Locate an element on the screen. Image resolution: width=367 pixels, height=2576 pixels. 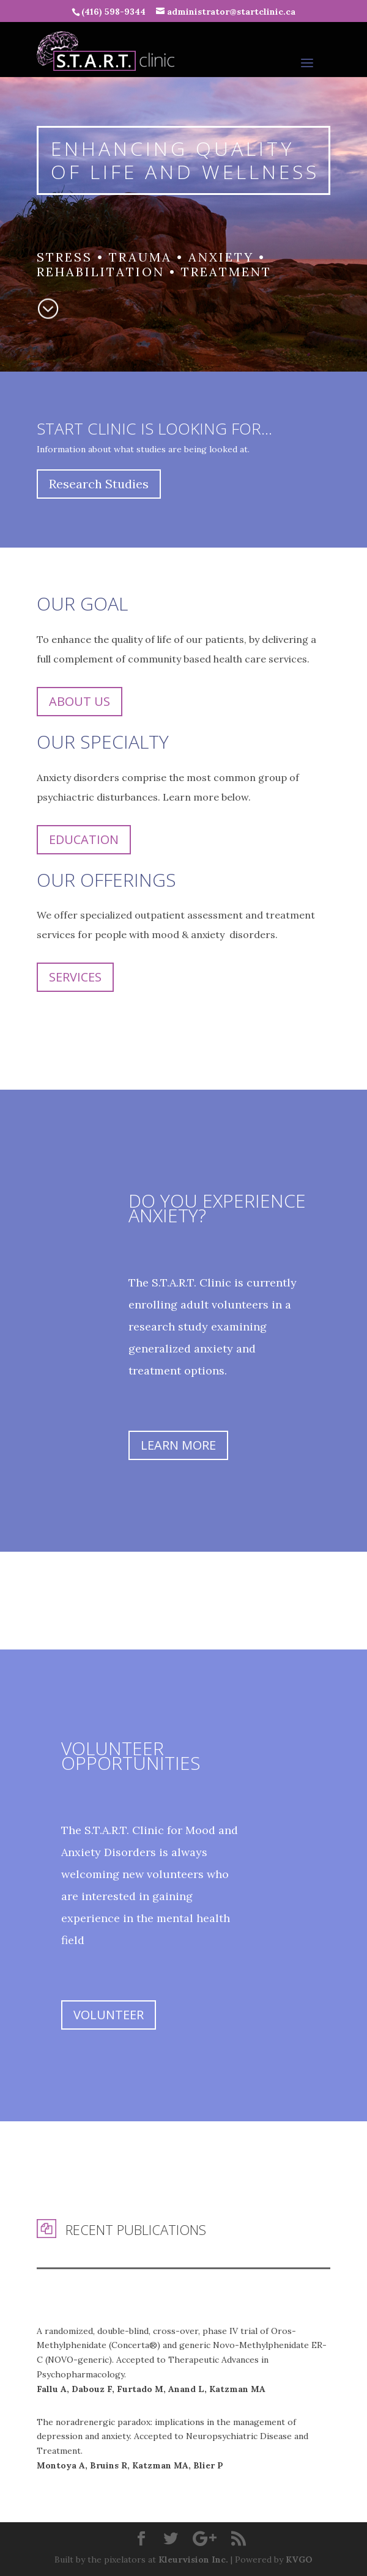
Kleurvision Inc. is located at coordinates (193, 2559).